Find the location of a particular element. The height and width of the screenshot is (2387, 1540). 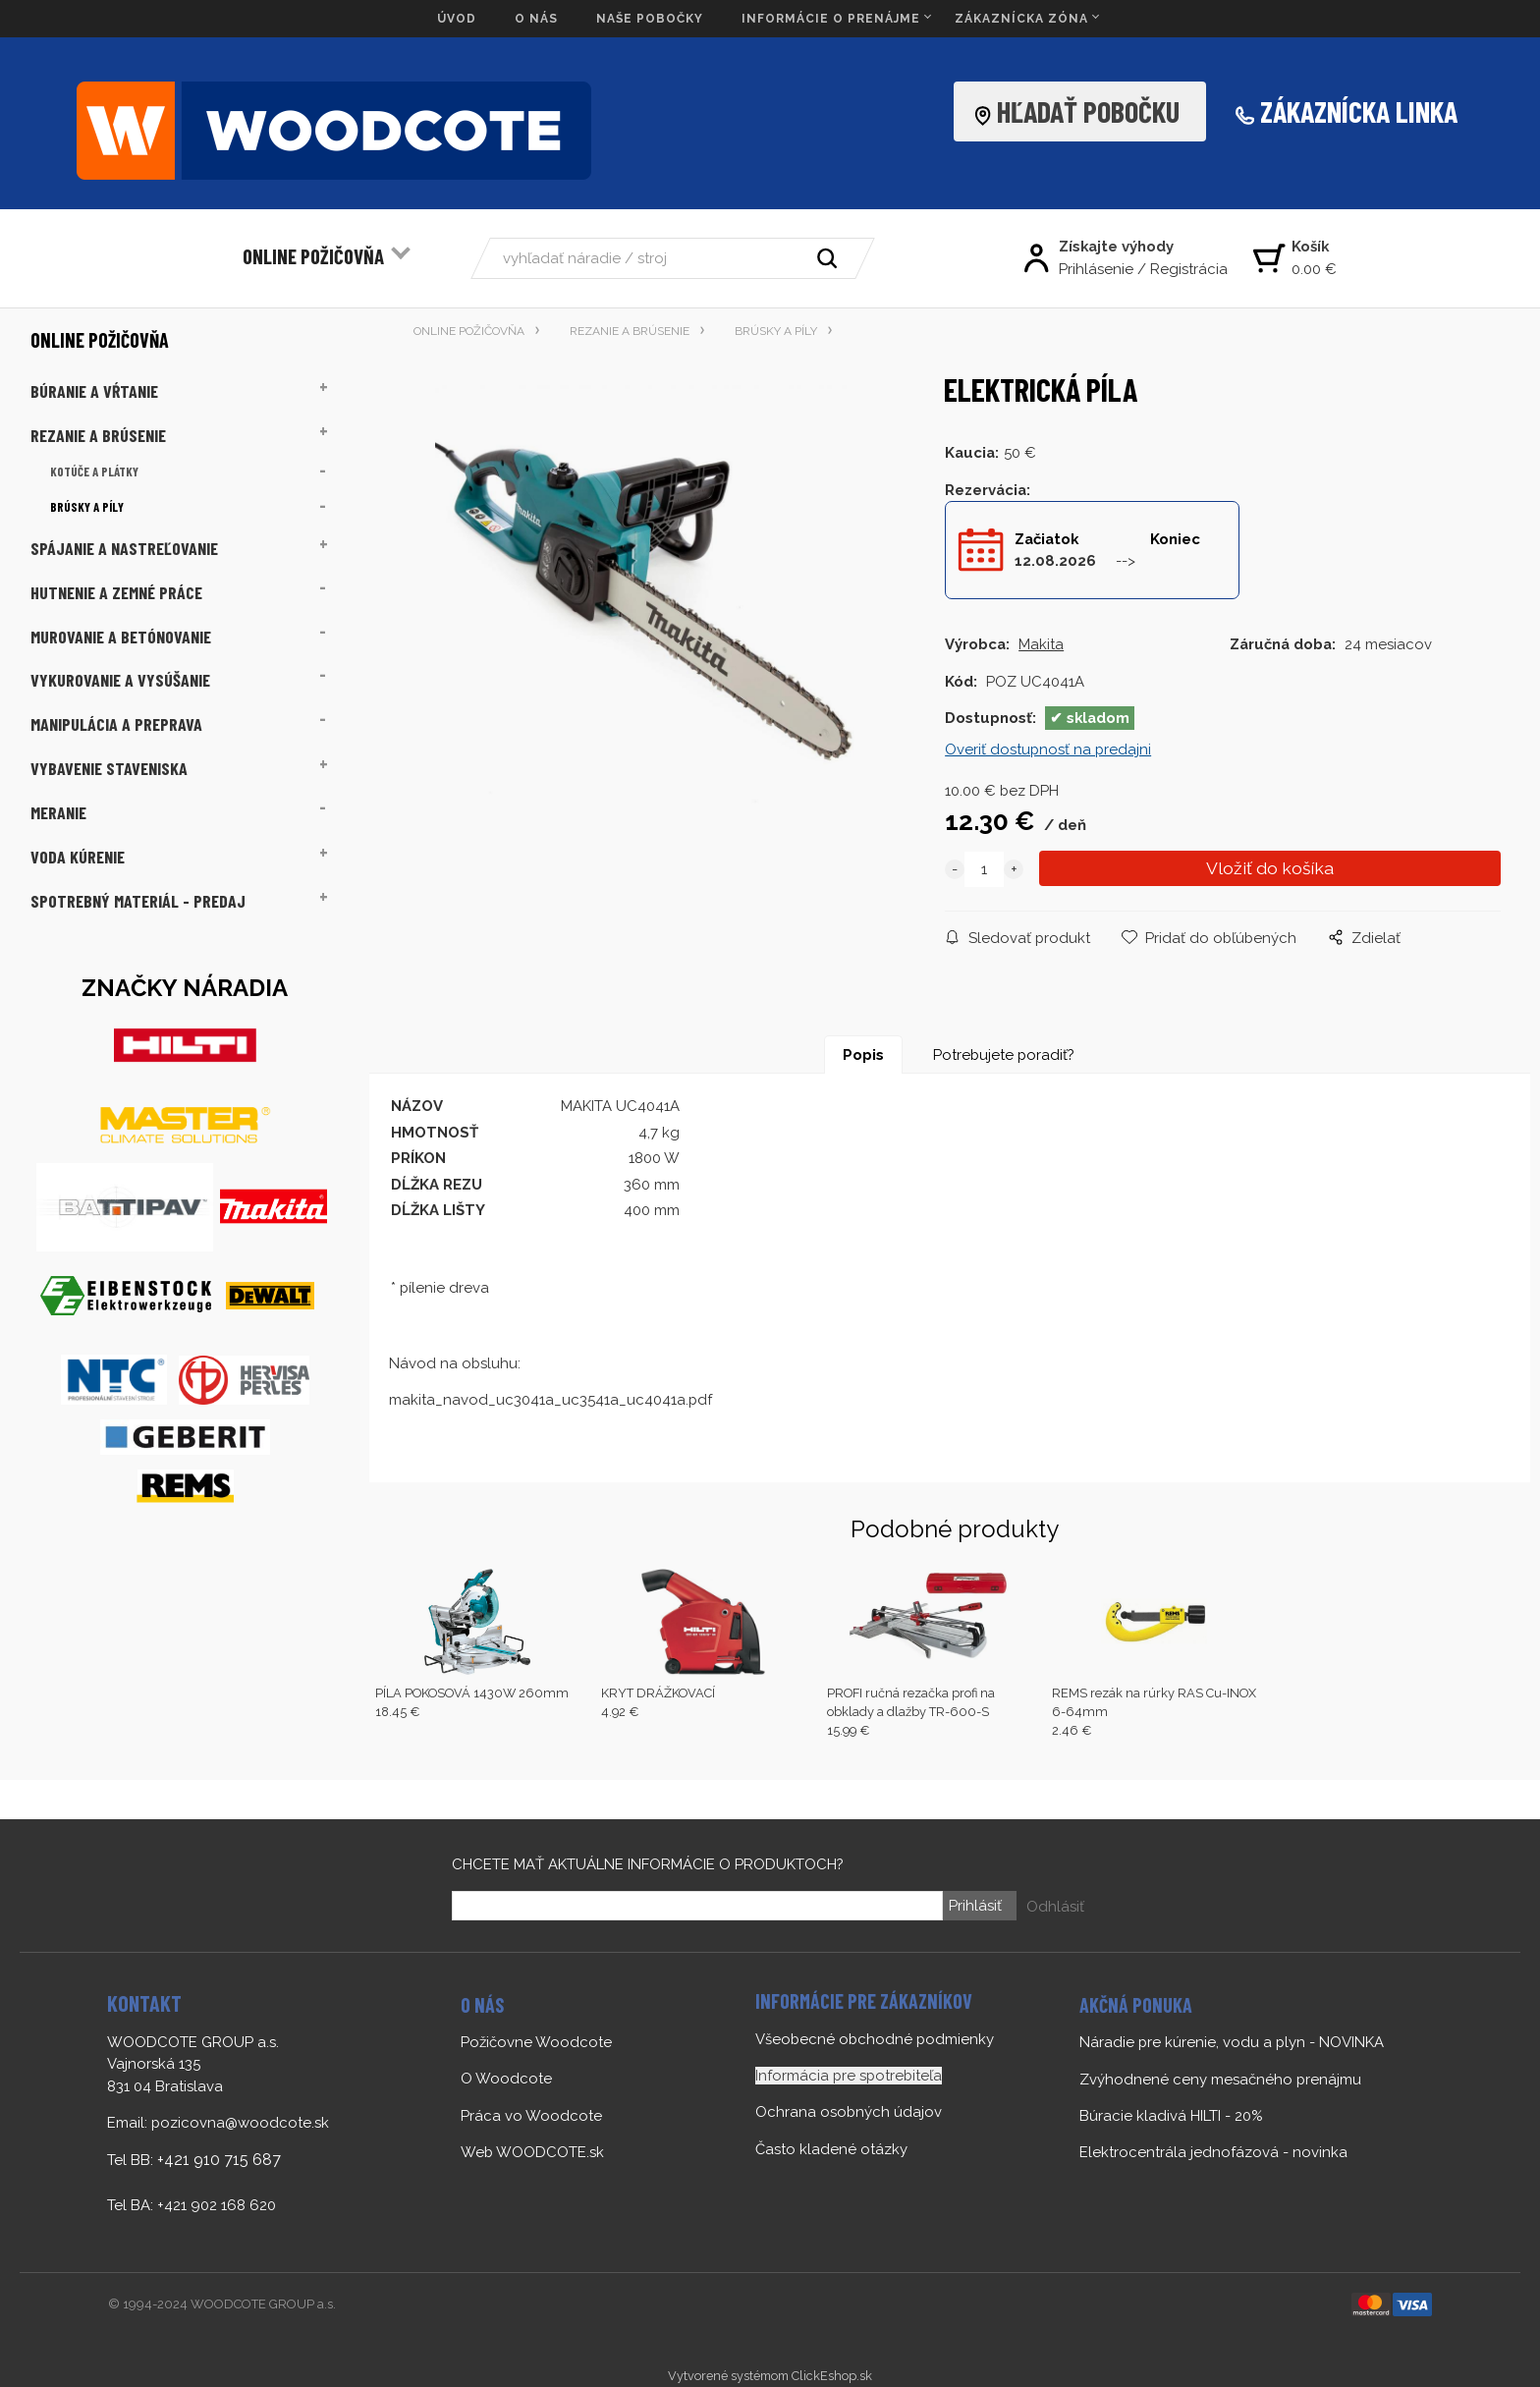

MANIPULÁCIA A PREPRAVA is located at coordinates (116, 724).